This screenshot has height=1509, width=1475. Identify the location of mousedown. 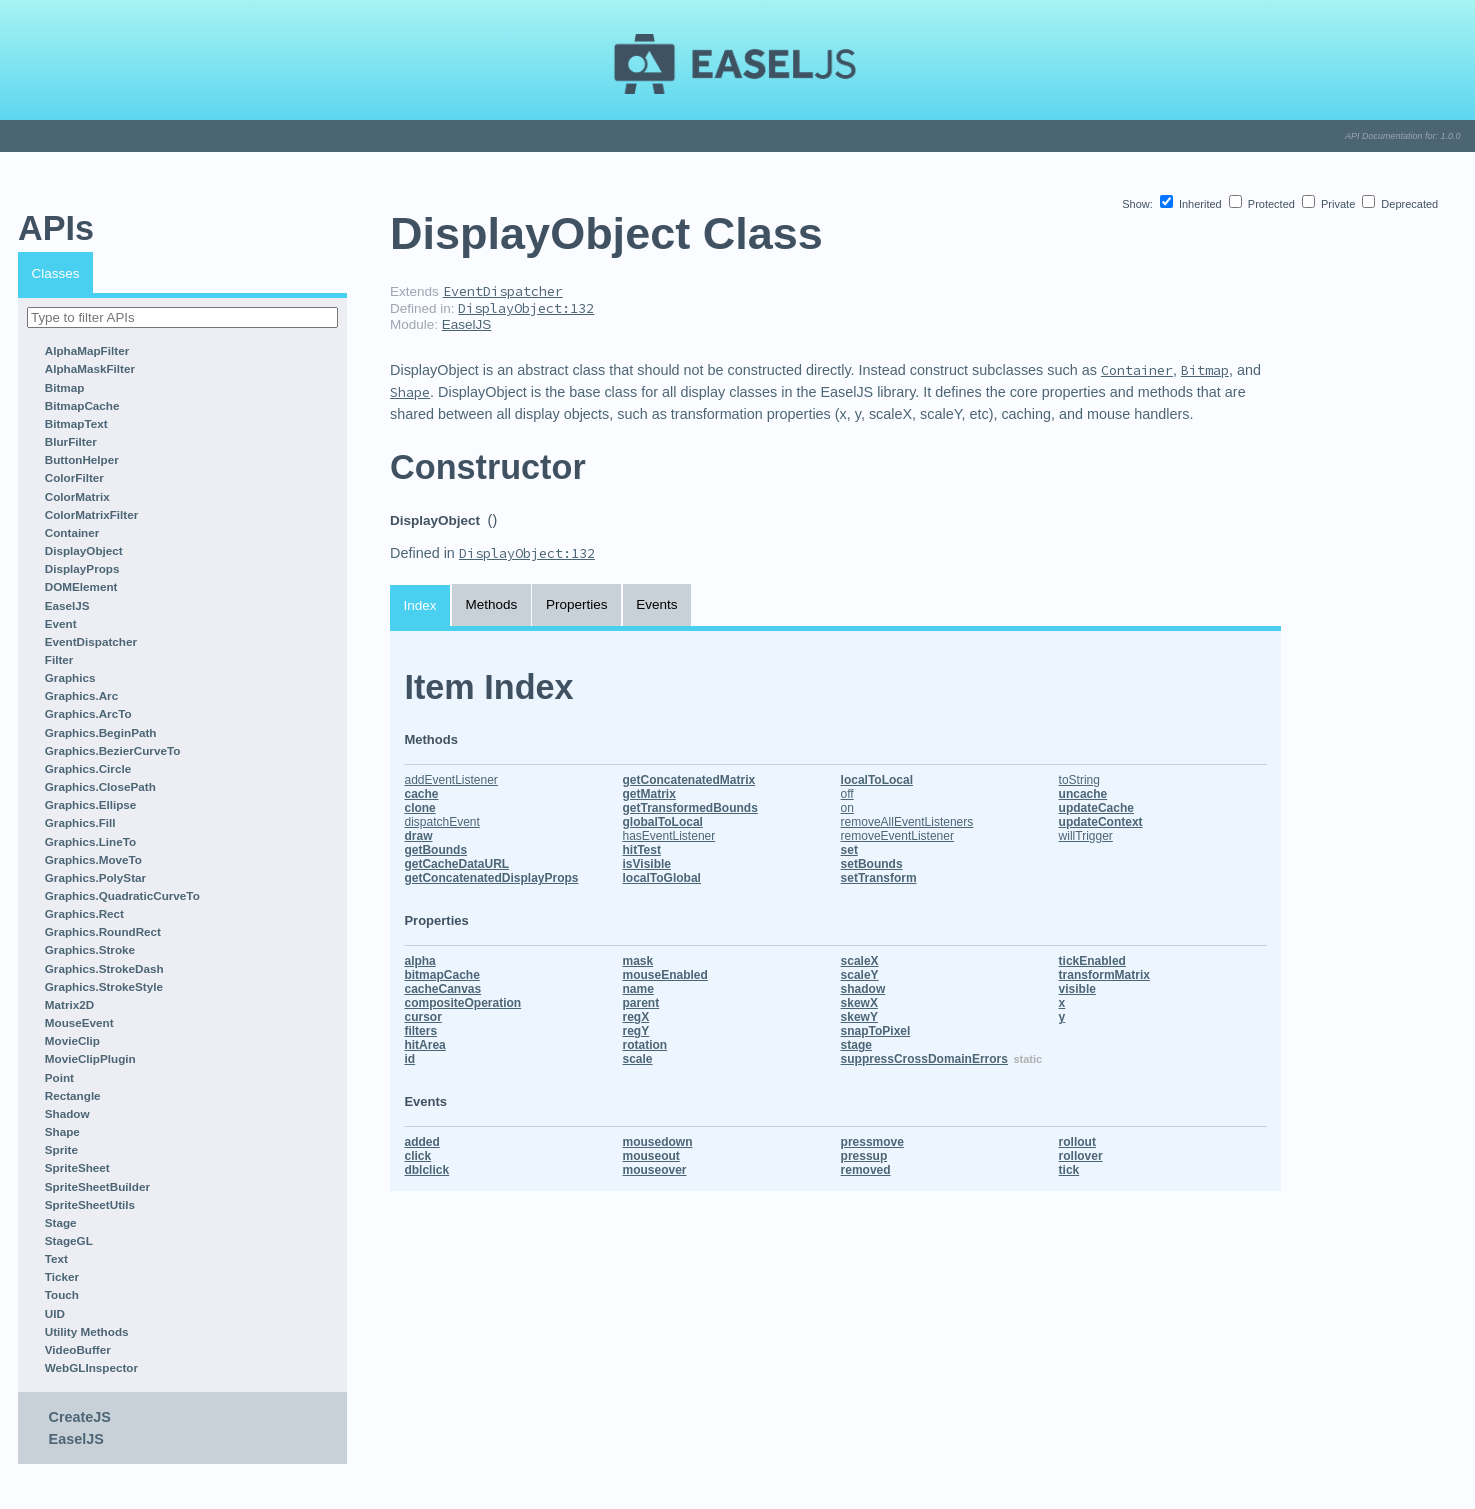
(658, 1142).